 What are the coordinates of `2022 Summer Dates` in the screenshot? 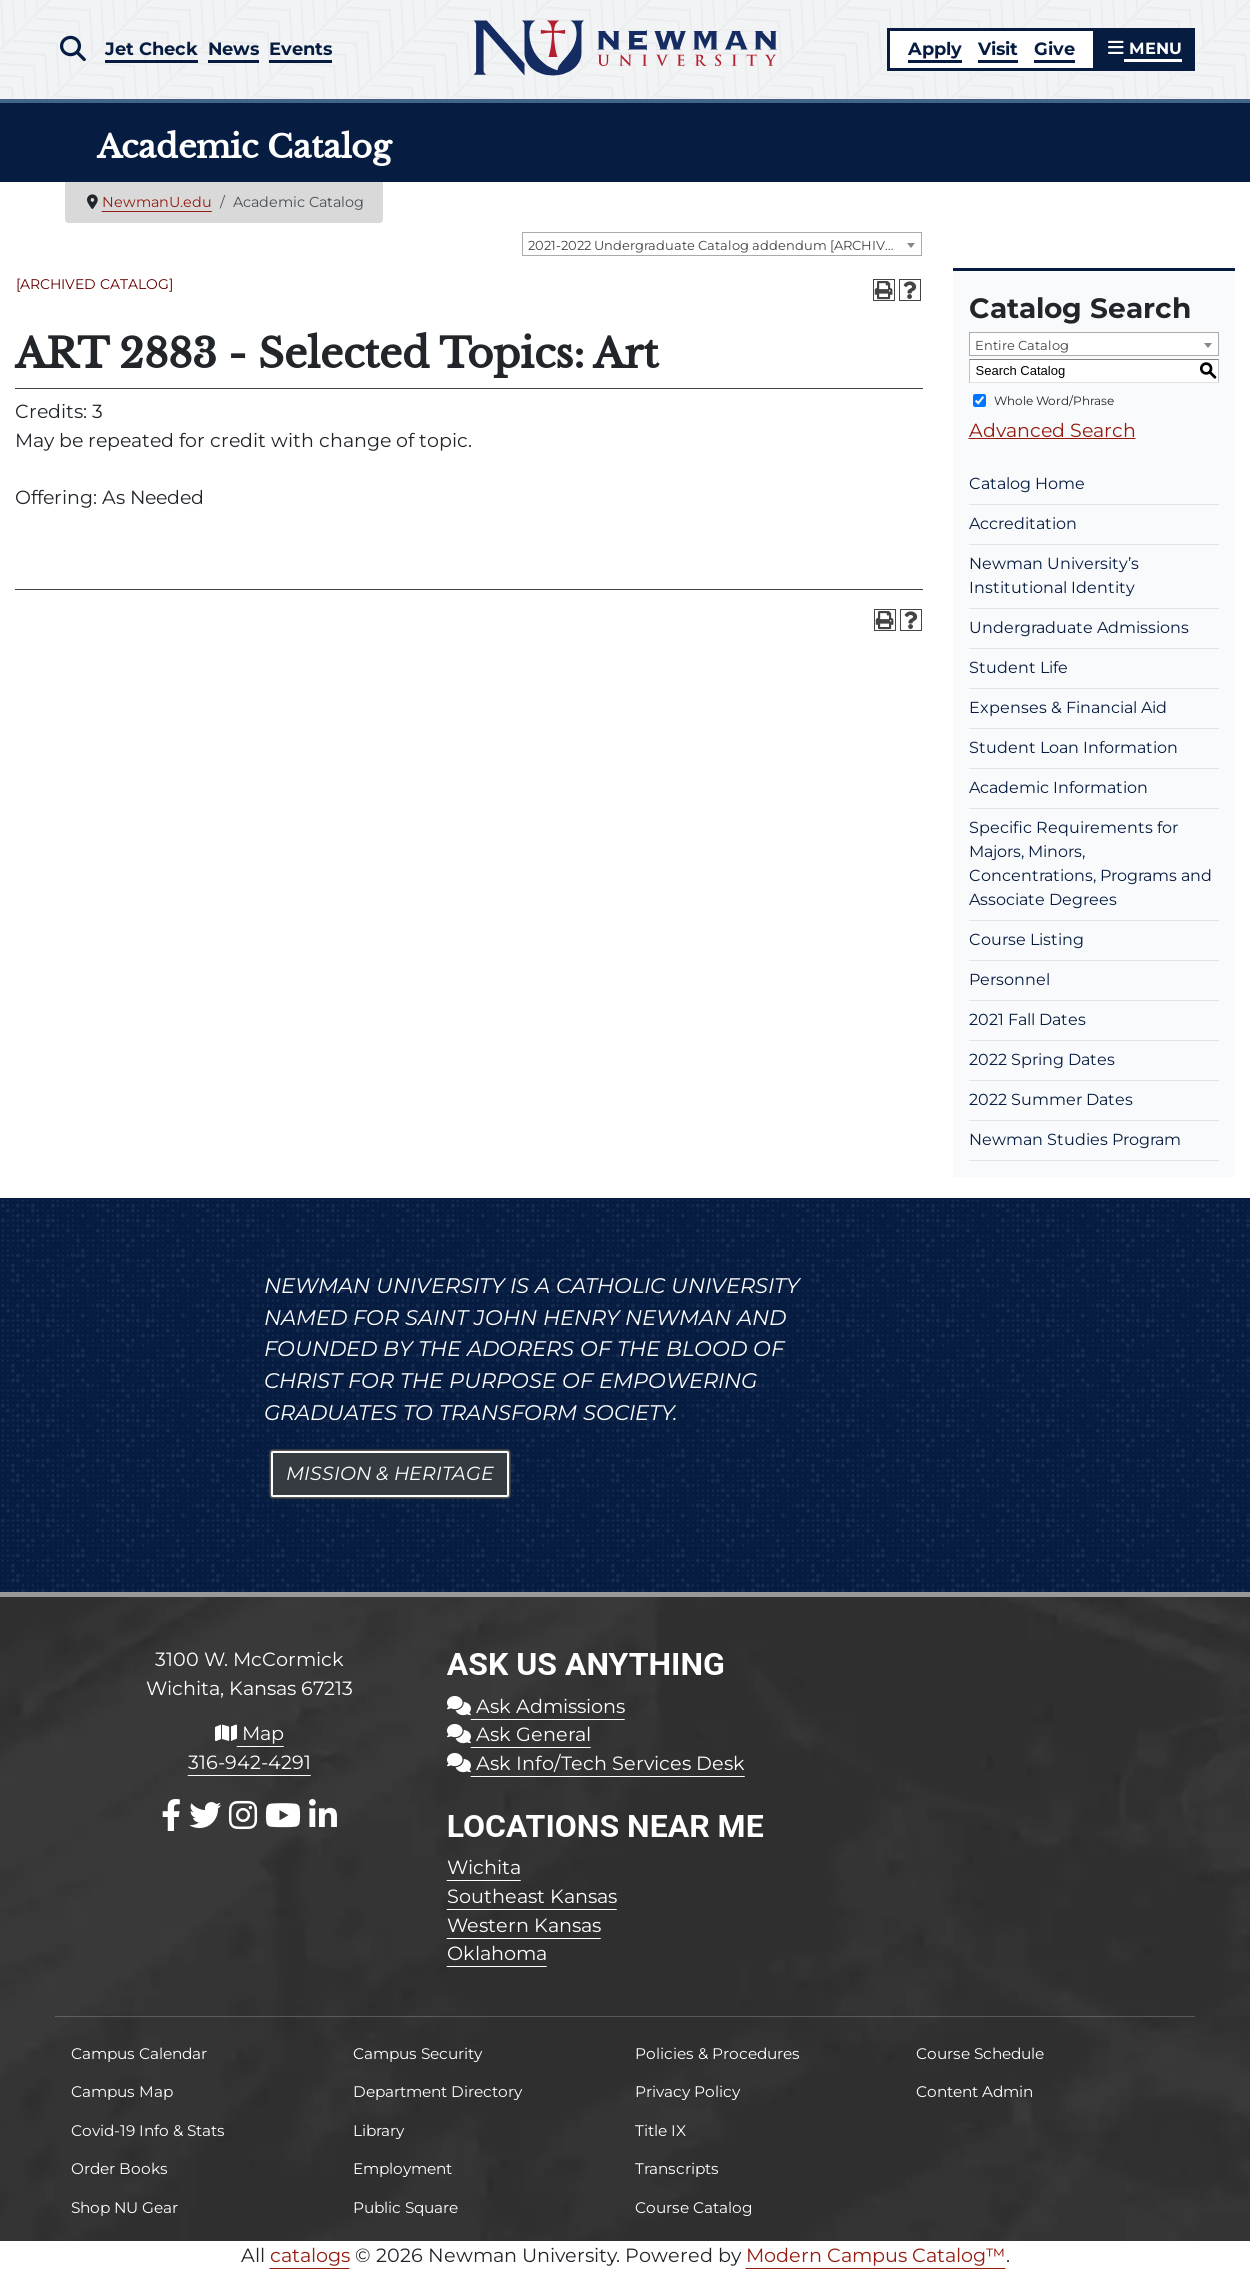 It's located at (1051, 1113).